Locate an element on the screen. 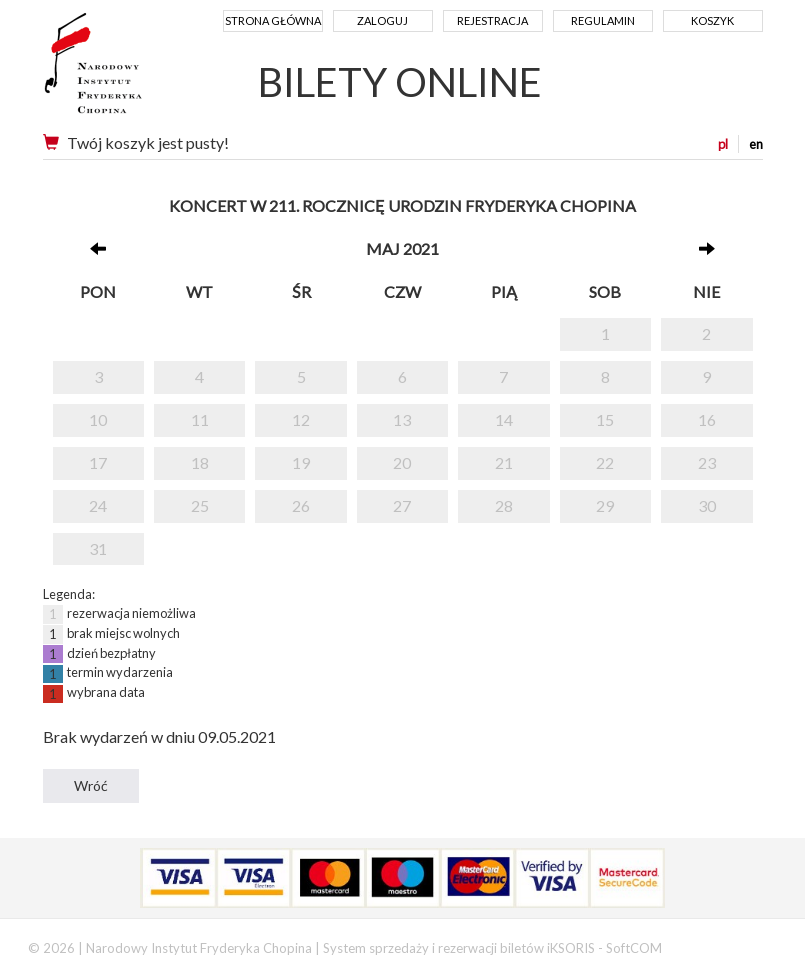 The width and height of the screenshot is (805, 978). 24 is located at coordinates (98, 505).